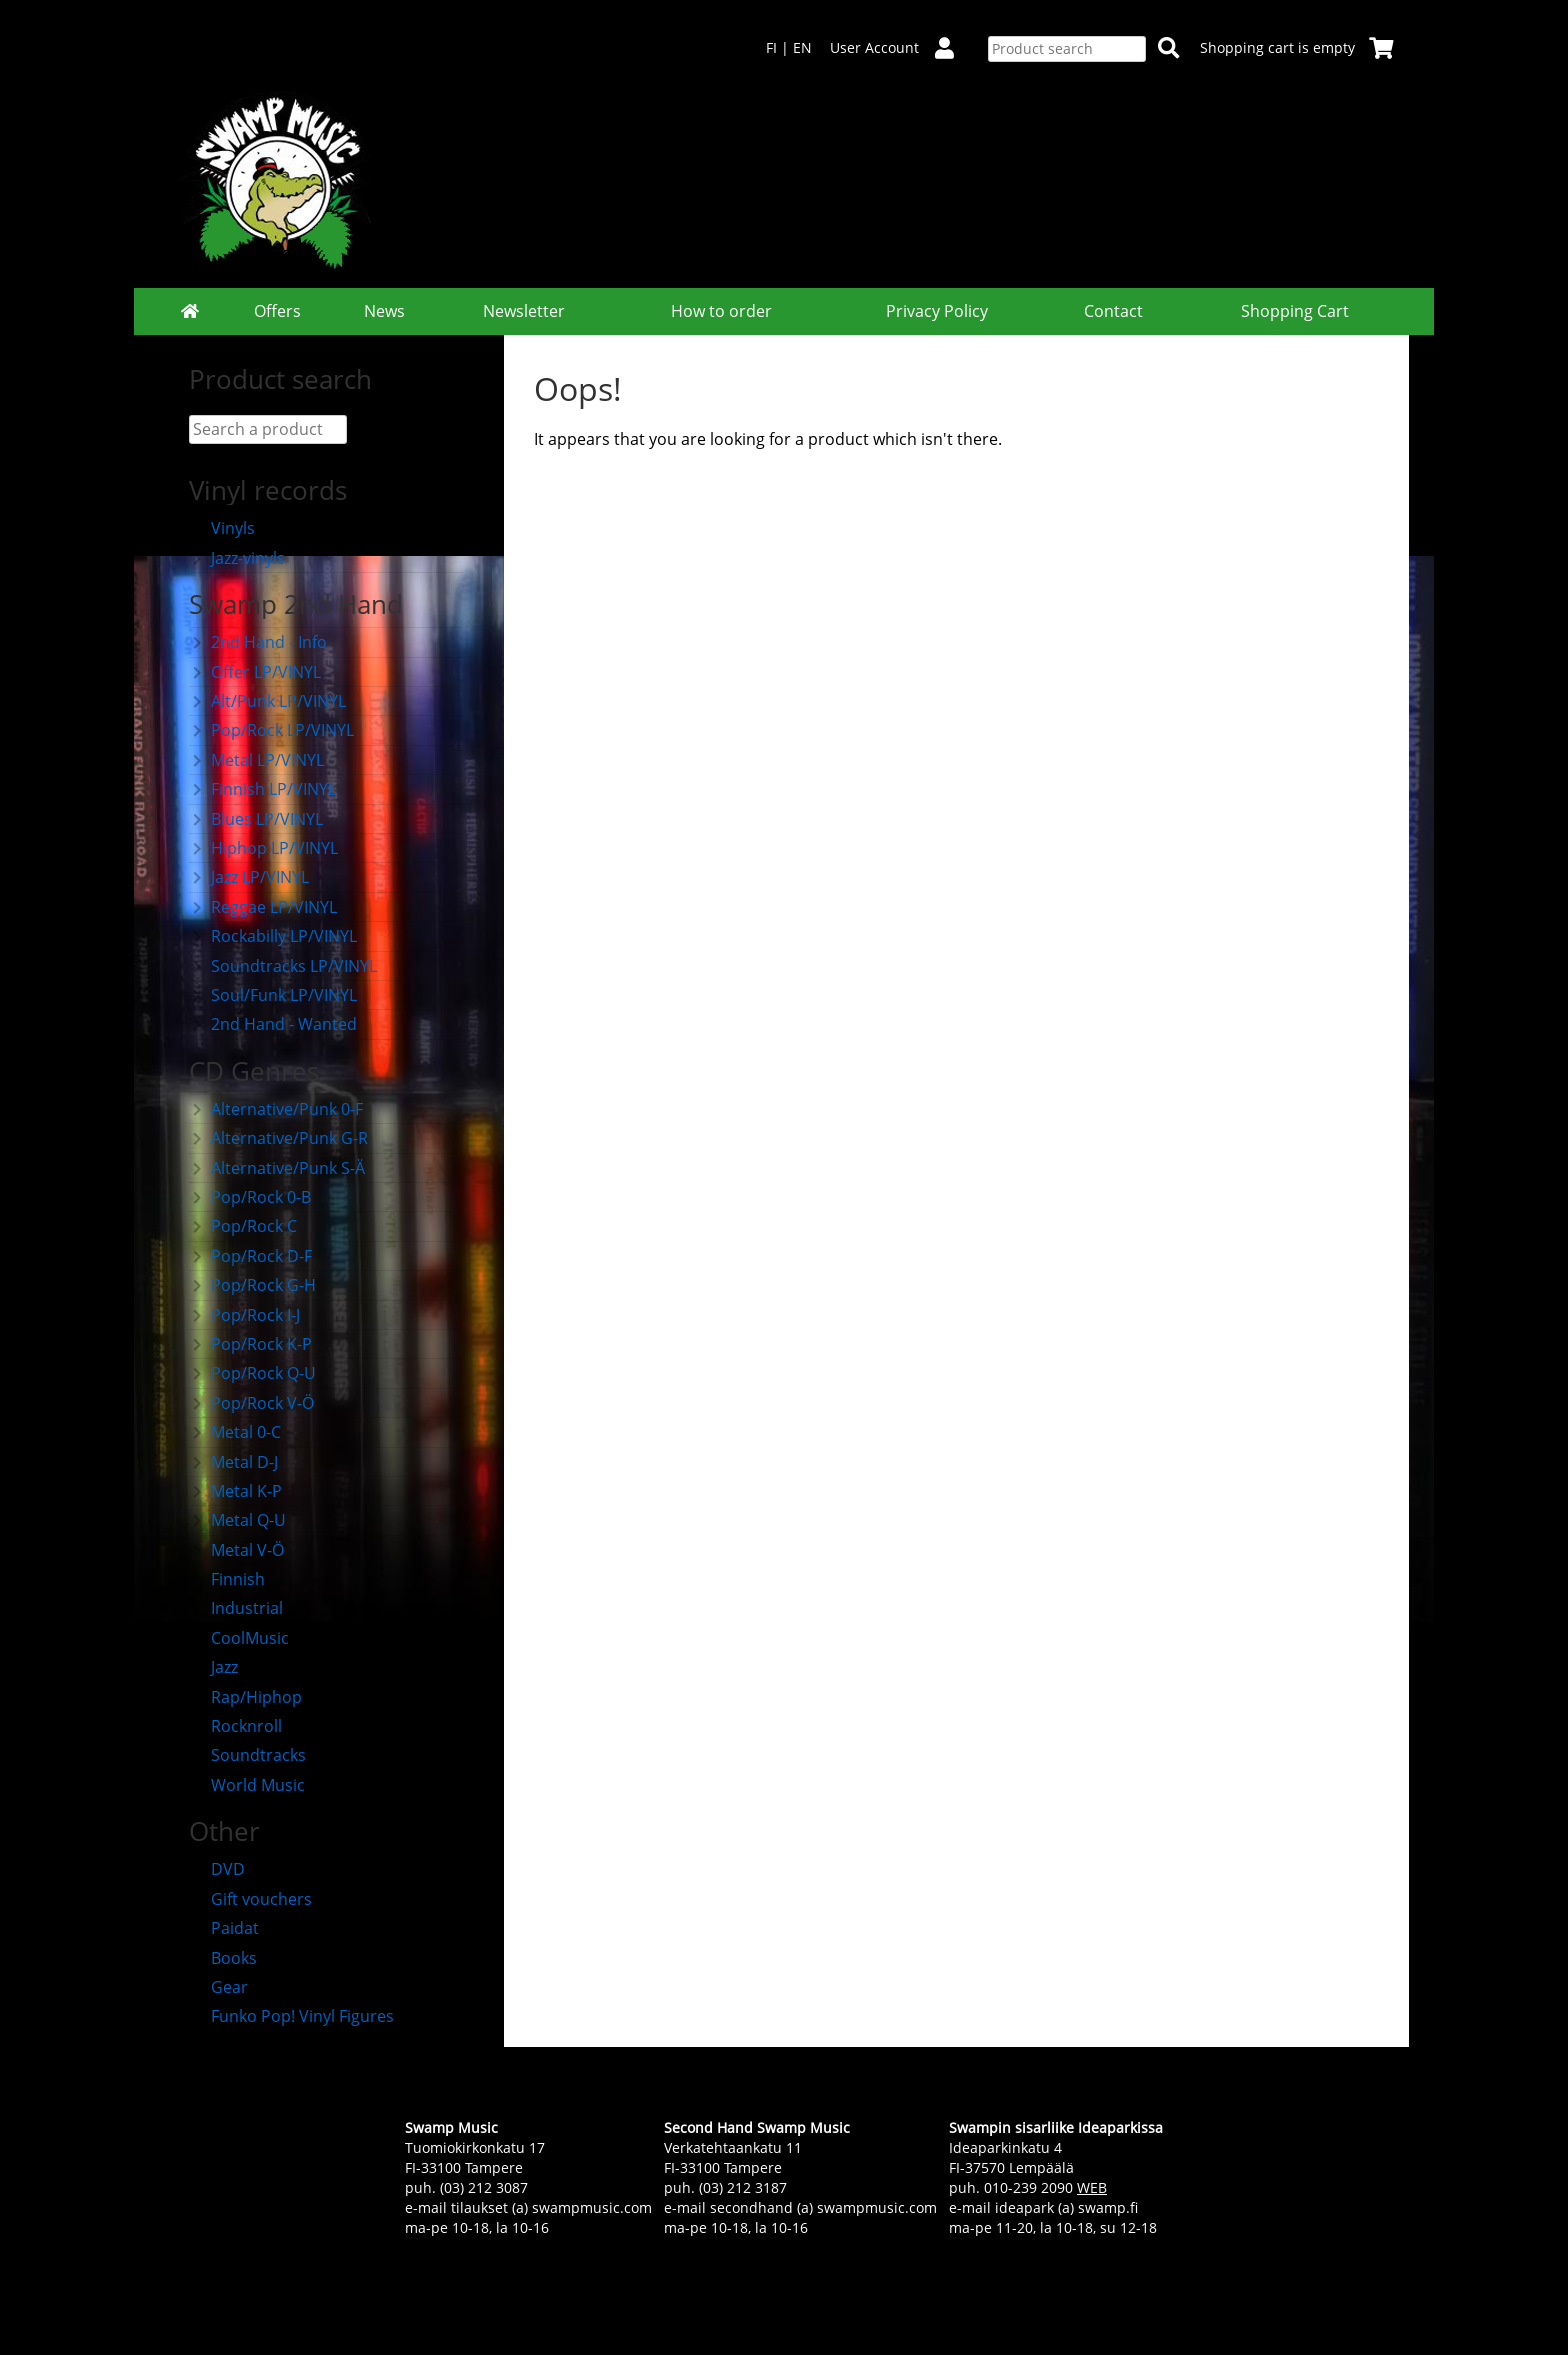  I want to click on Metal Q-U, so click(237, 1520).